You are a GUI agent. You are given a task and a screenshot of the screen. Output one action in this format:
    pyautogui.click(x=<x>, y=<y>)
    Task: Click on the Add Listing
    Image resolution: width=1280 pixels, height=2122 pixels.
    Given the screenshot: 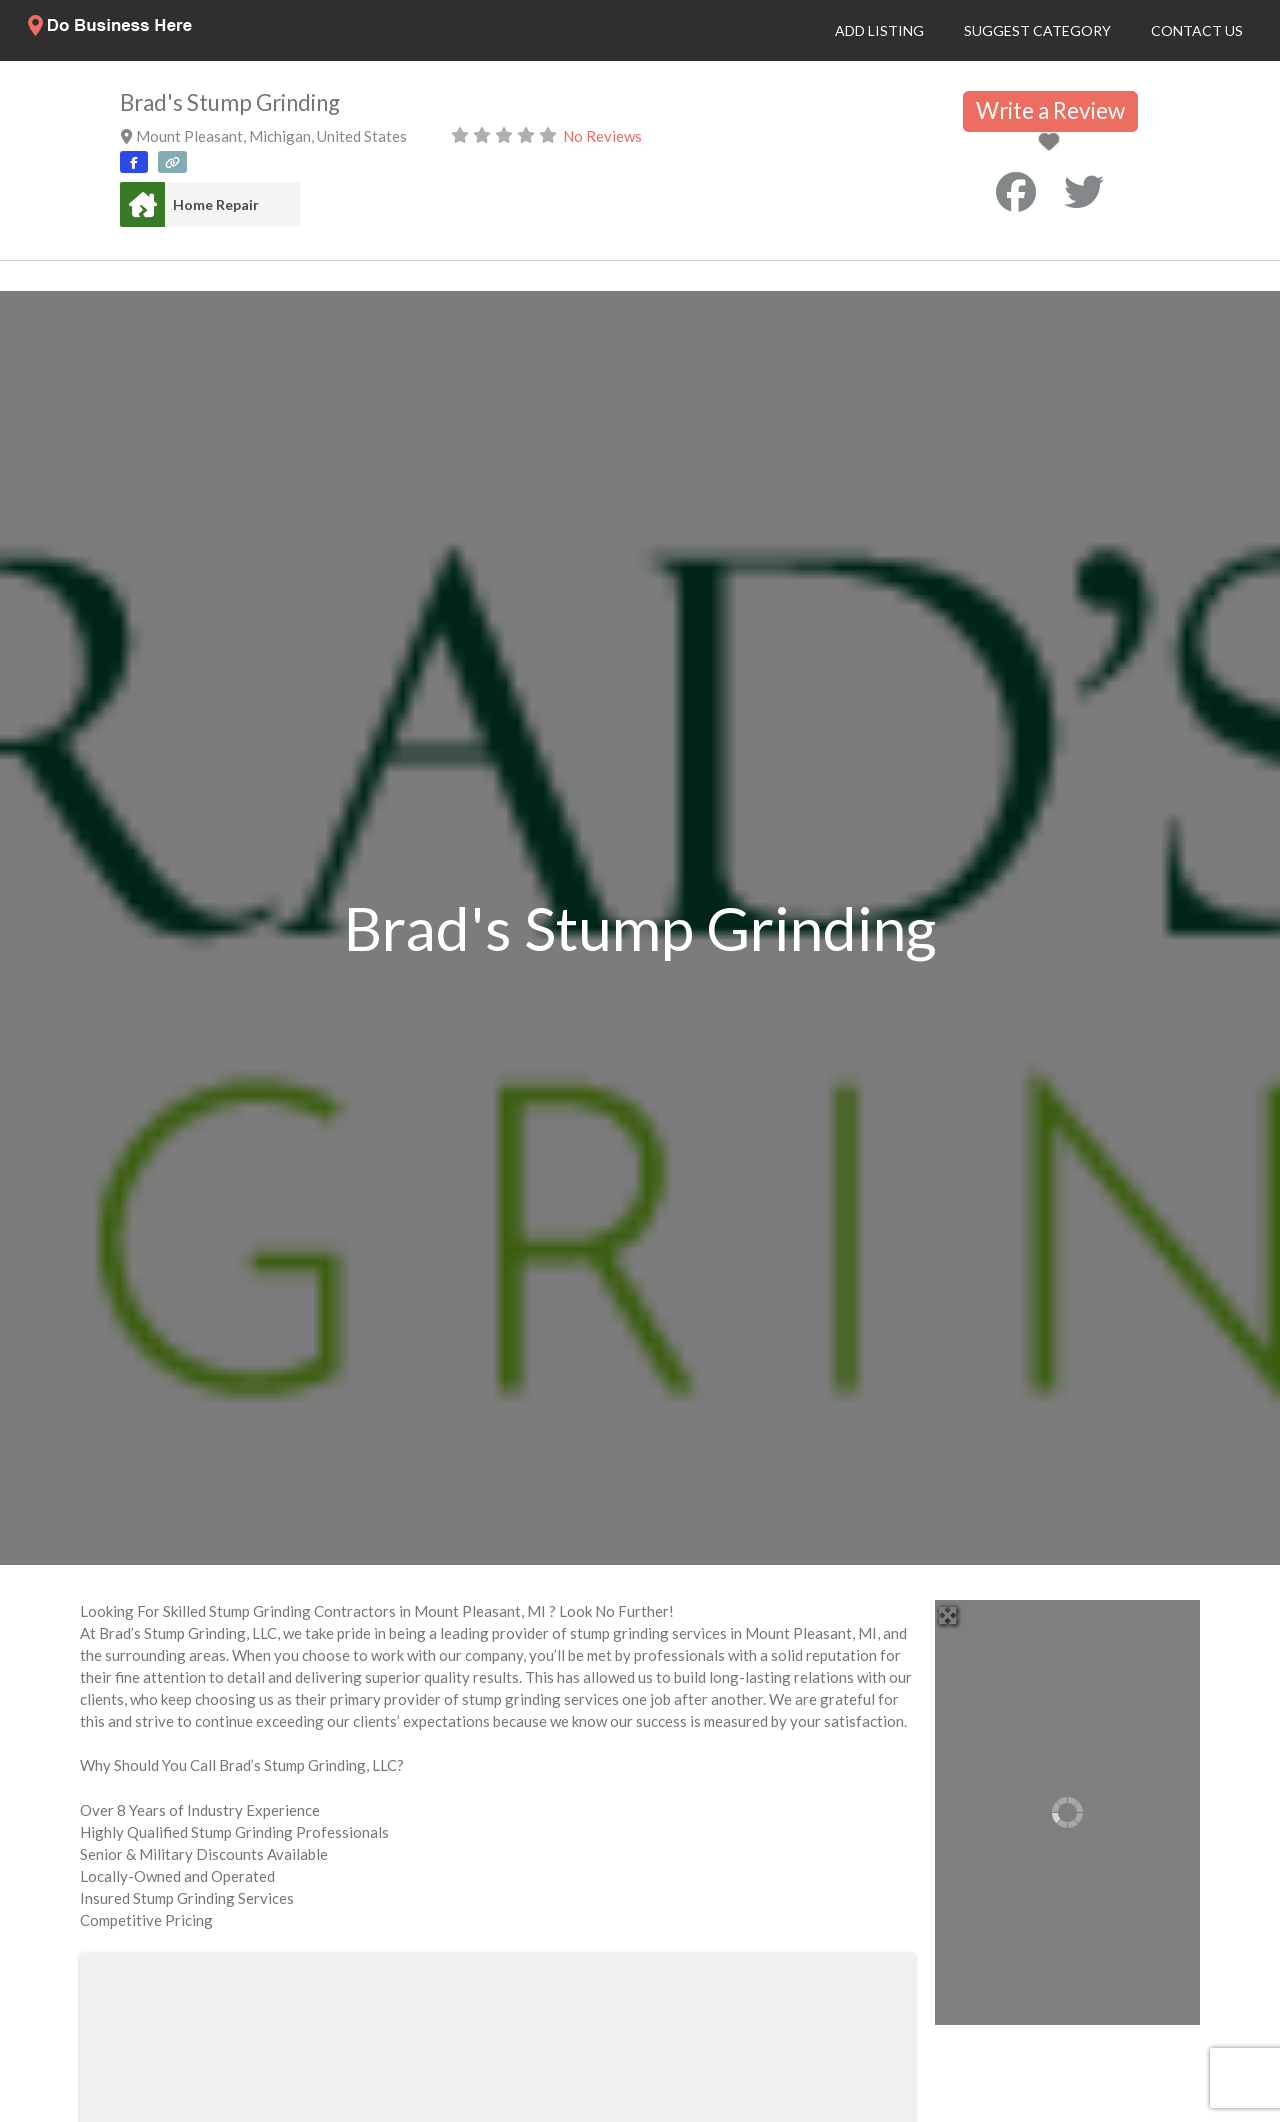 What is the action you would take?
    pyautogui.click(x=879, y=30)
    